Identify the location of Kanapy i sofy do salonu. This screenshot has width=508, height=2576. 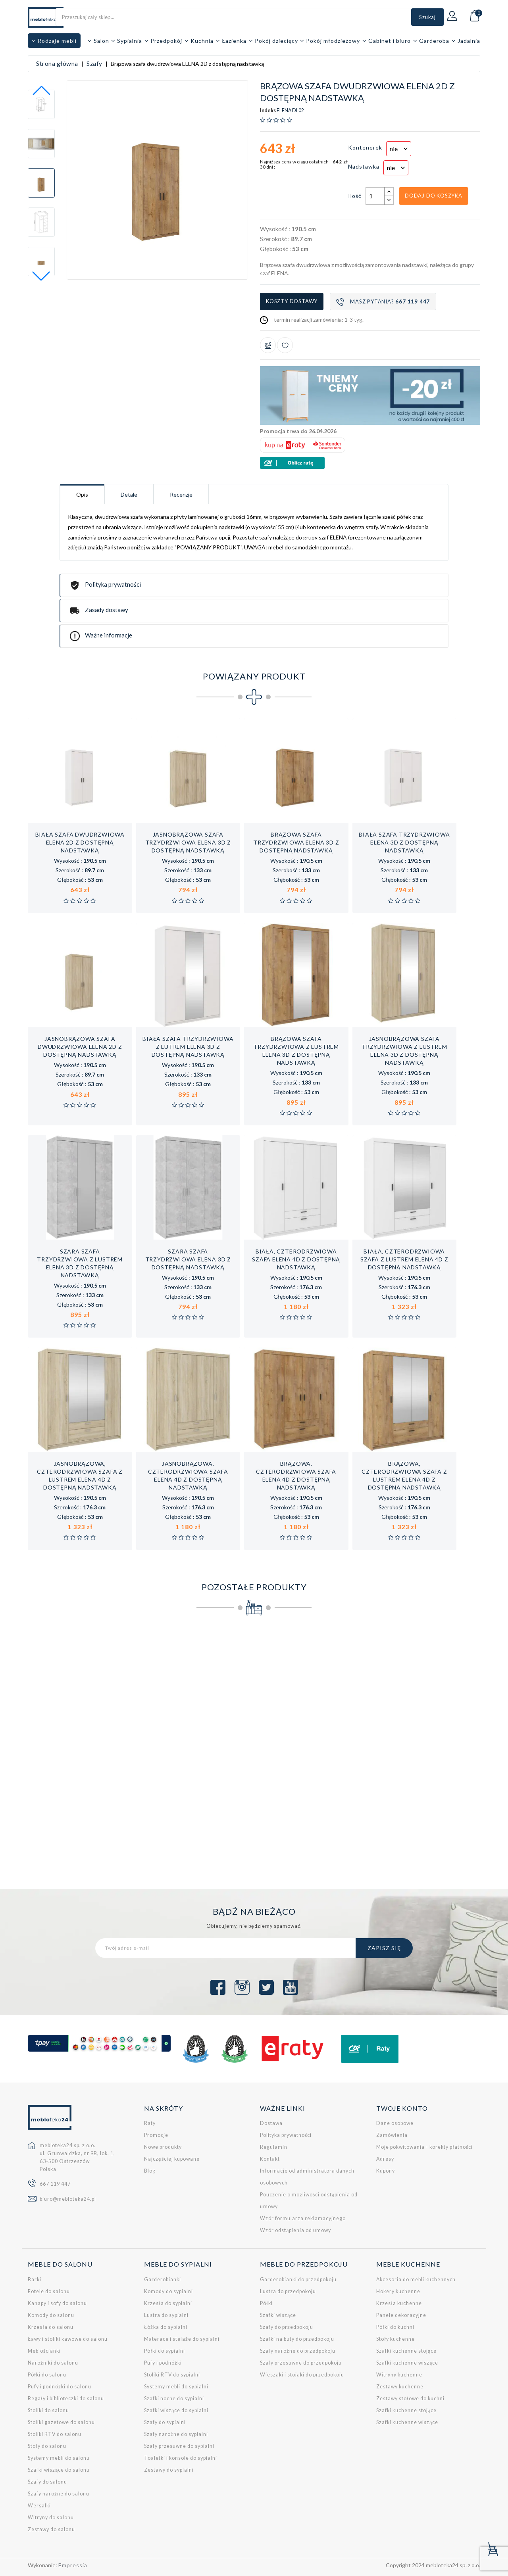
(57, 2303).